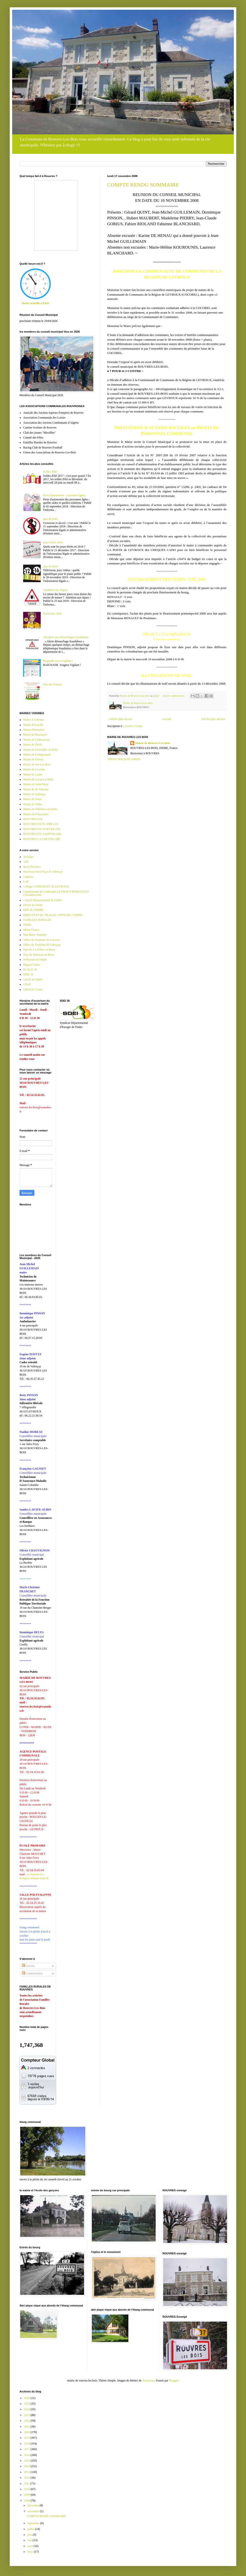  I want to click on Fête des Voisins, so click(52, 684).